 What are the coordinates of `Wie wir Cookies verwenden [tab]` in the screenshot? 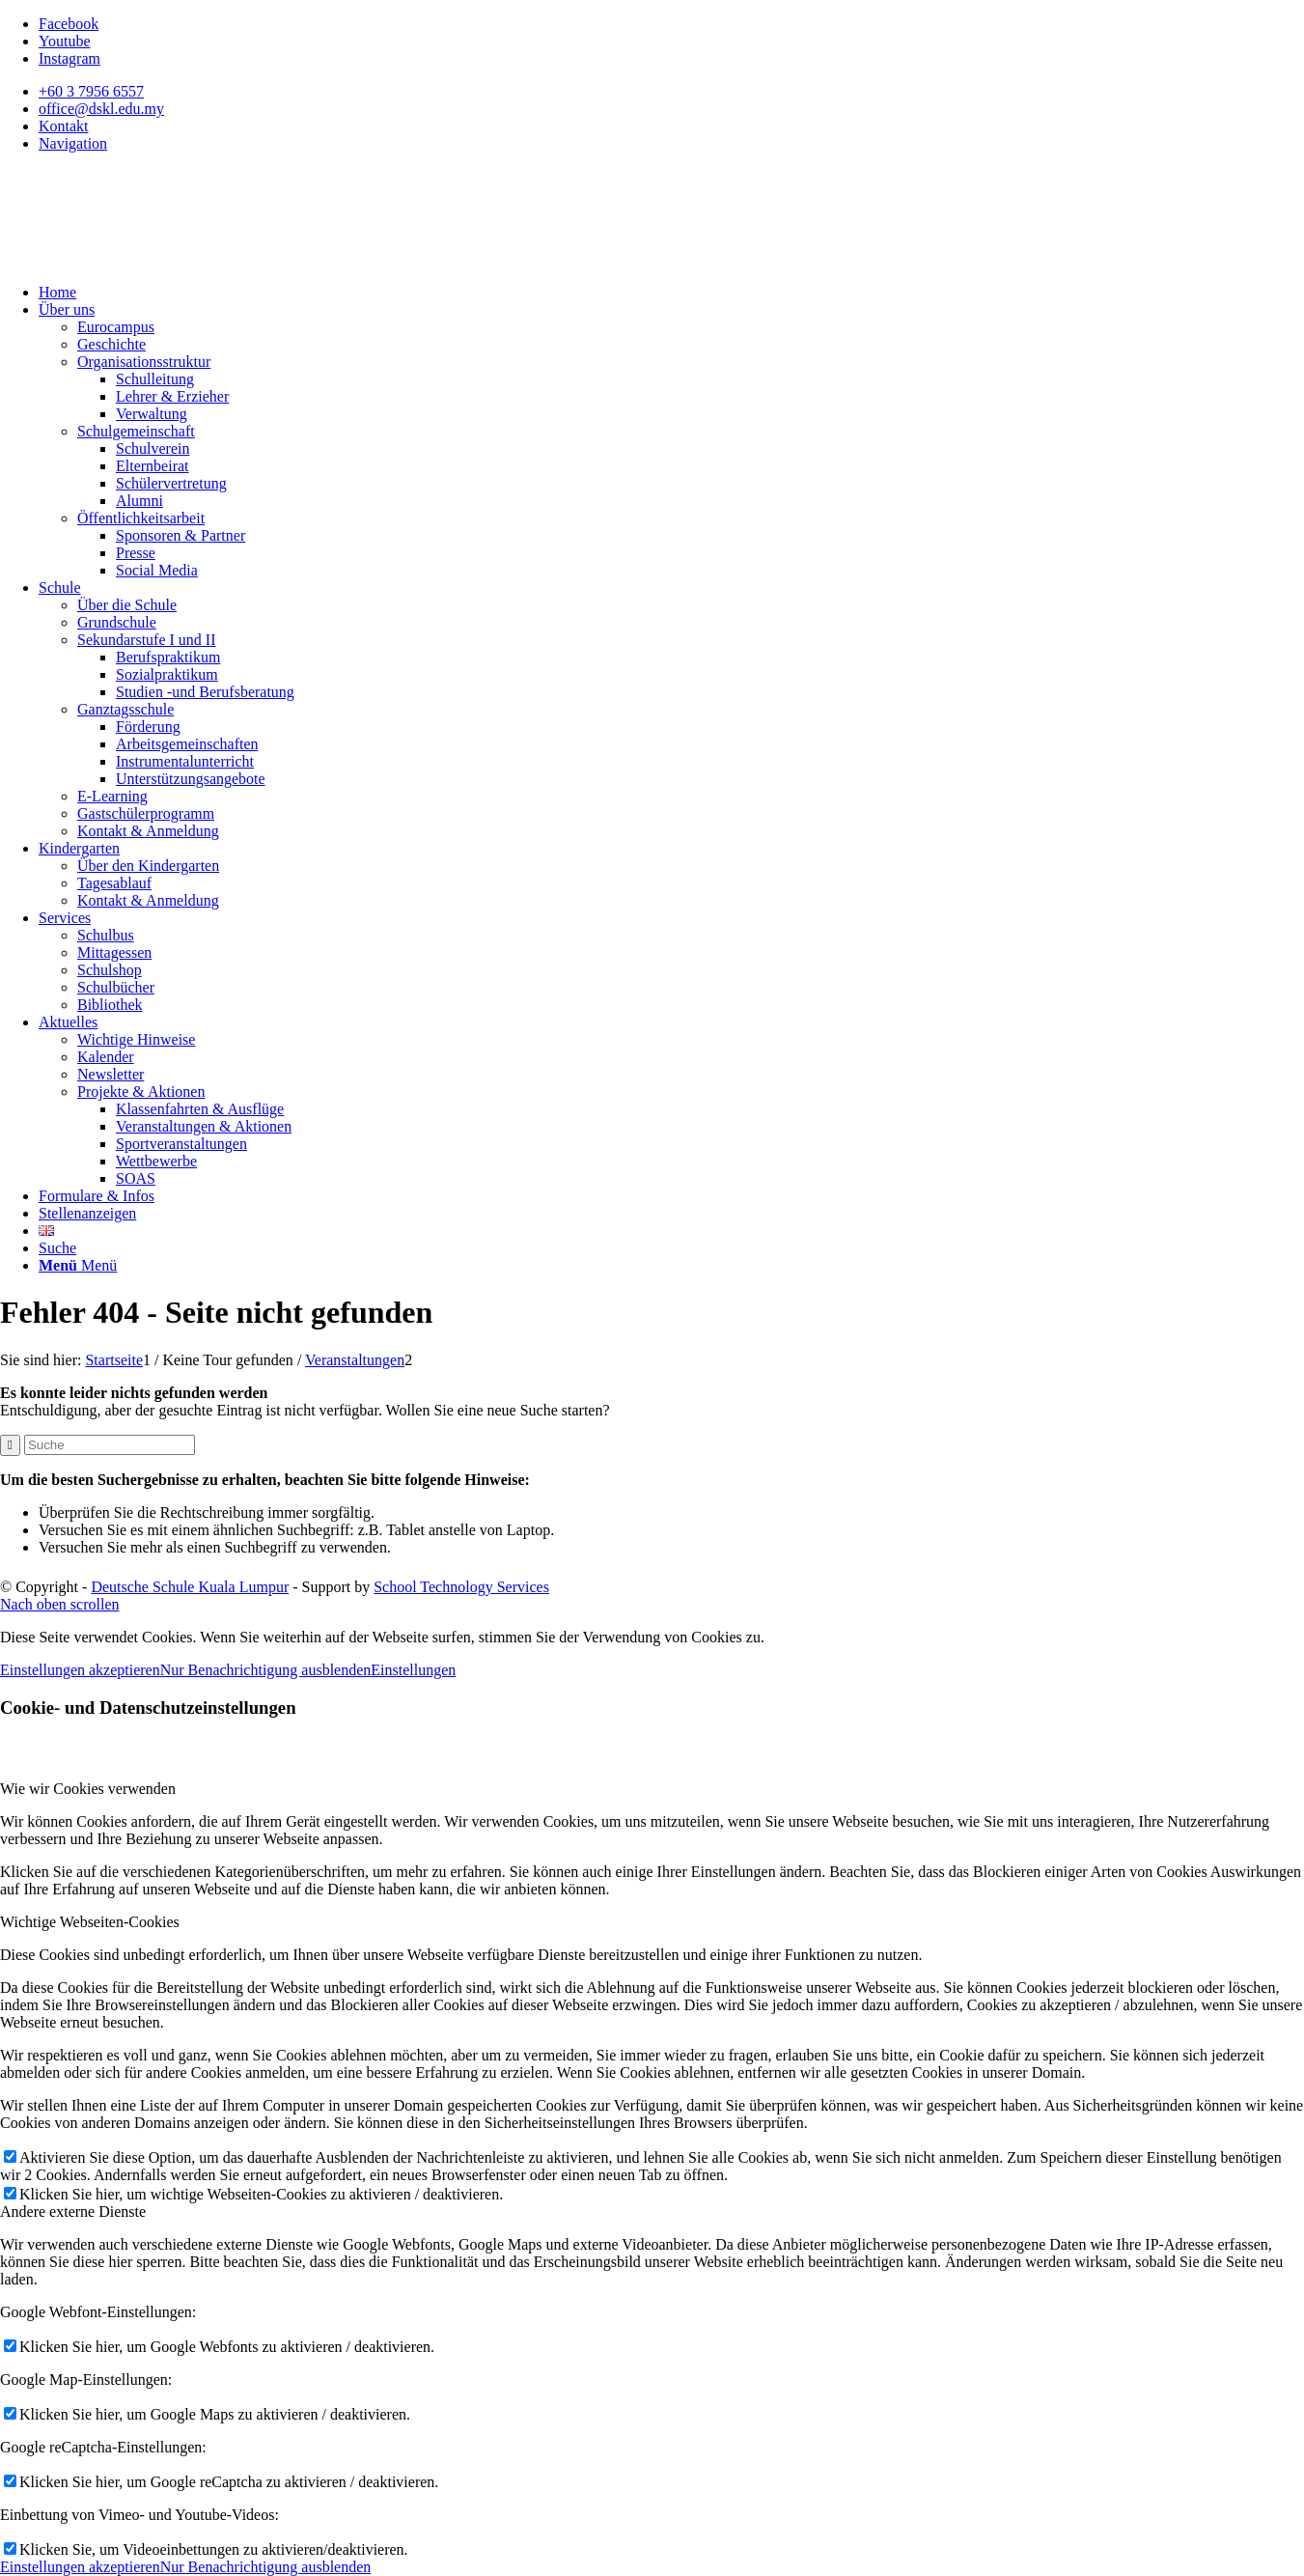 It's located at (88, 1788).